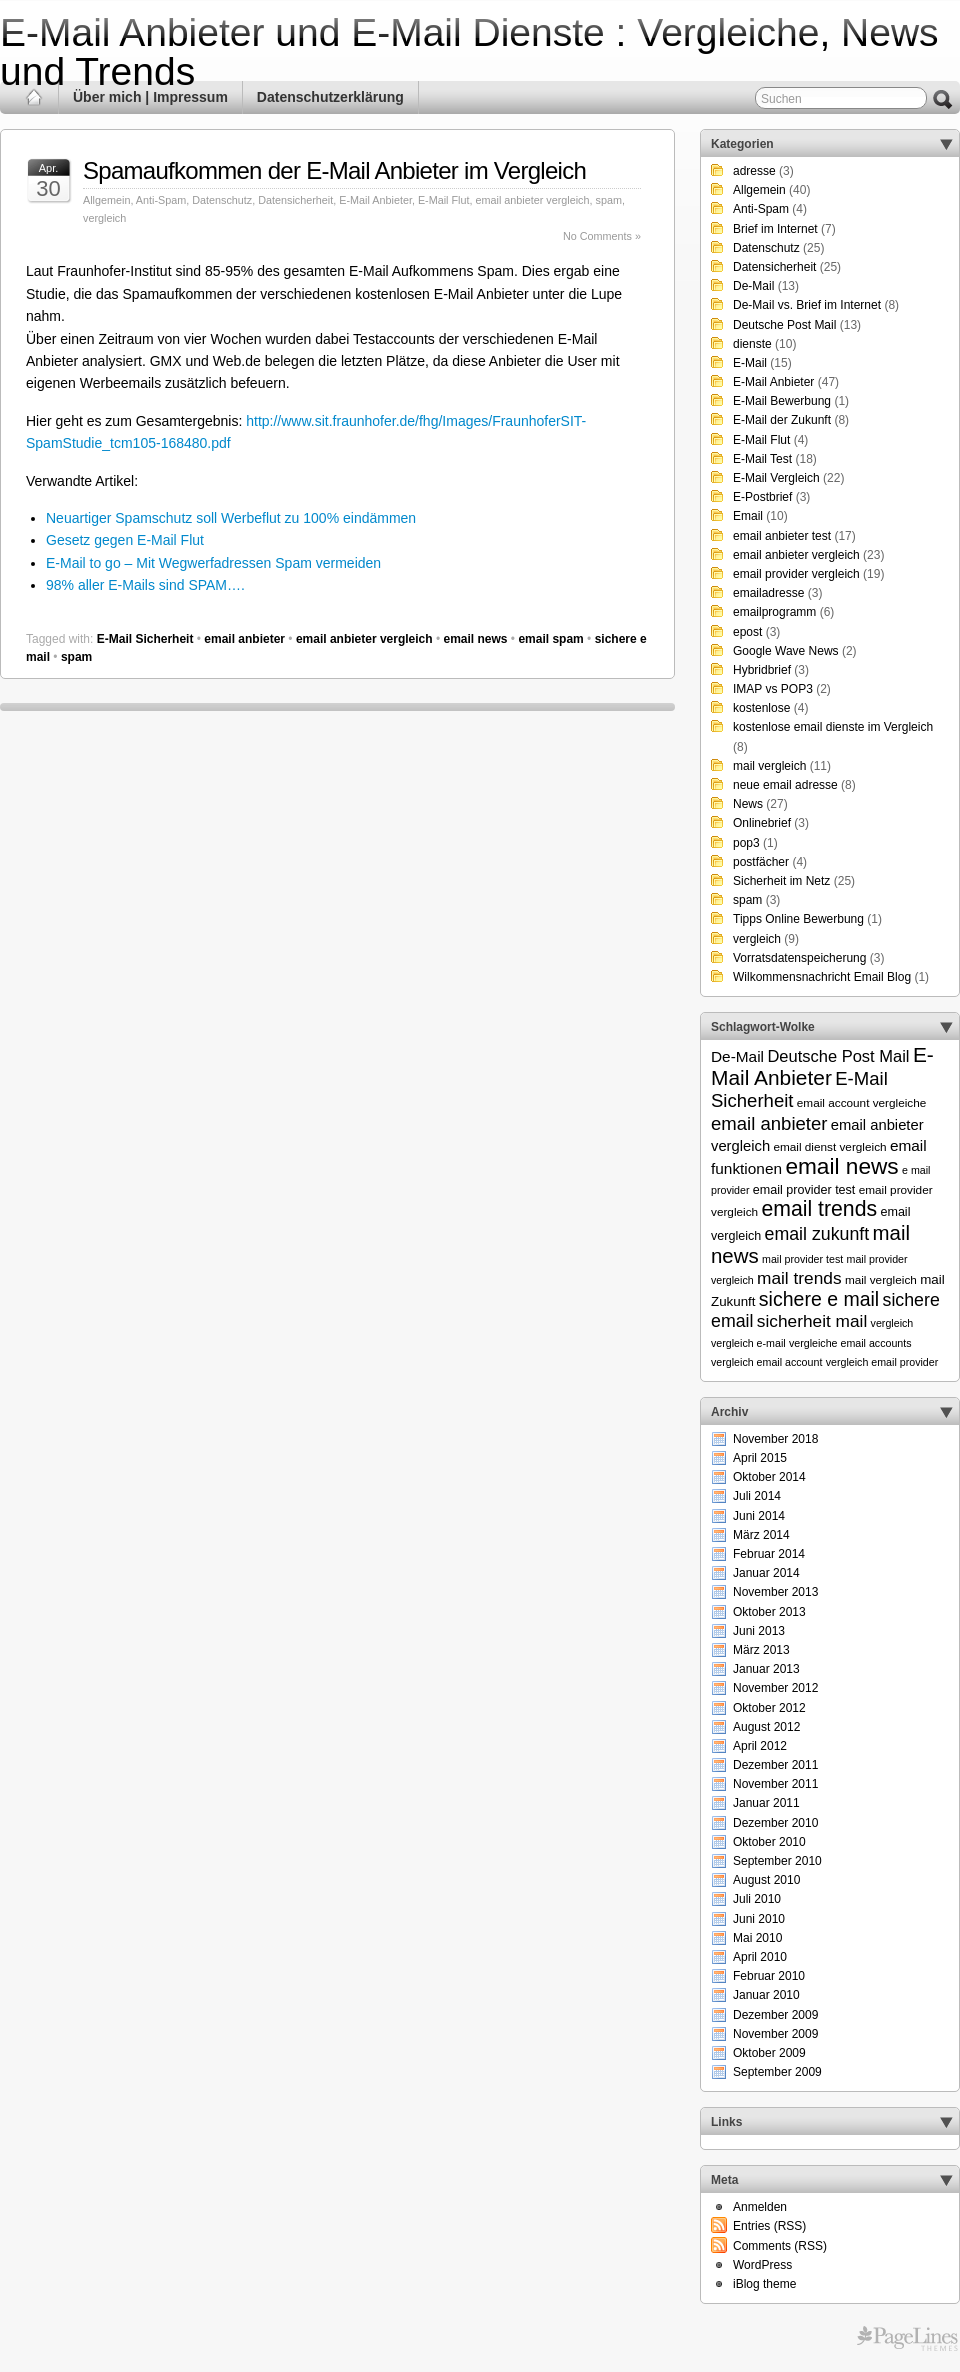 The height and width of the screenshot is (2372, 960). Describe the element at coordinates (752, 344) in the screenshot. I see `dienste` at that location.